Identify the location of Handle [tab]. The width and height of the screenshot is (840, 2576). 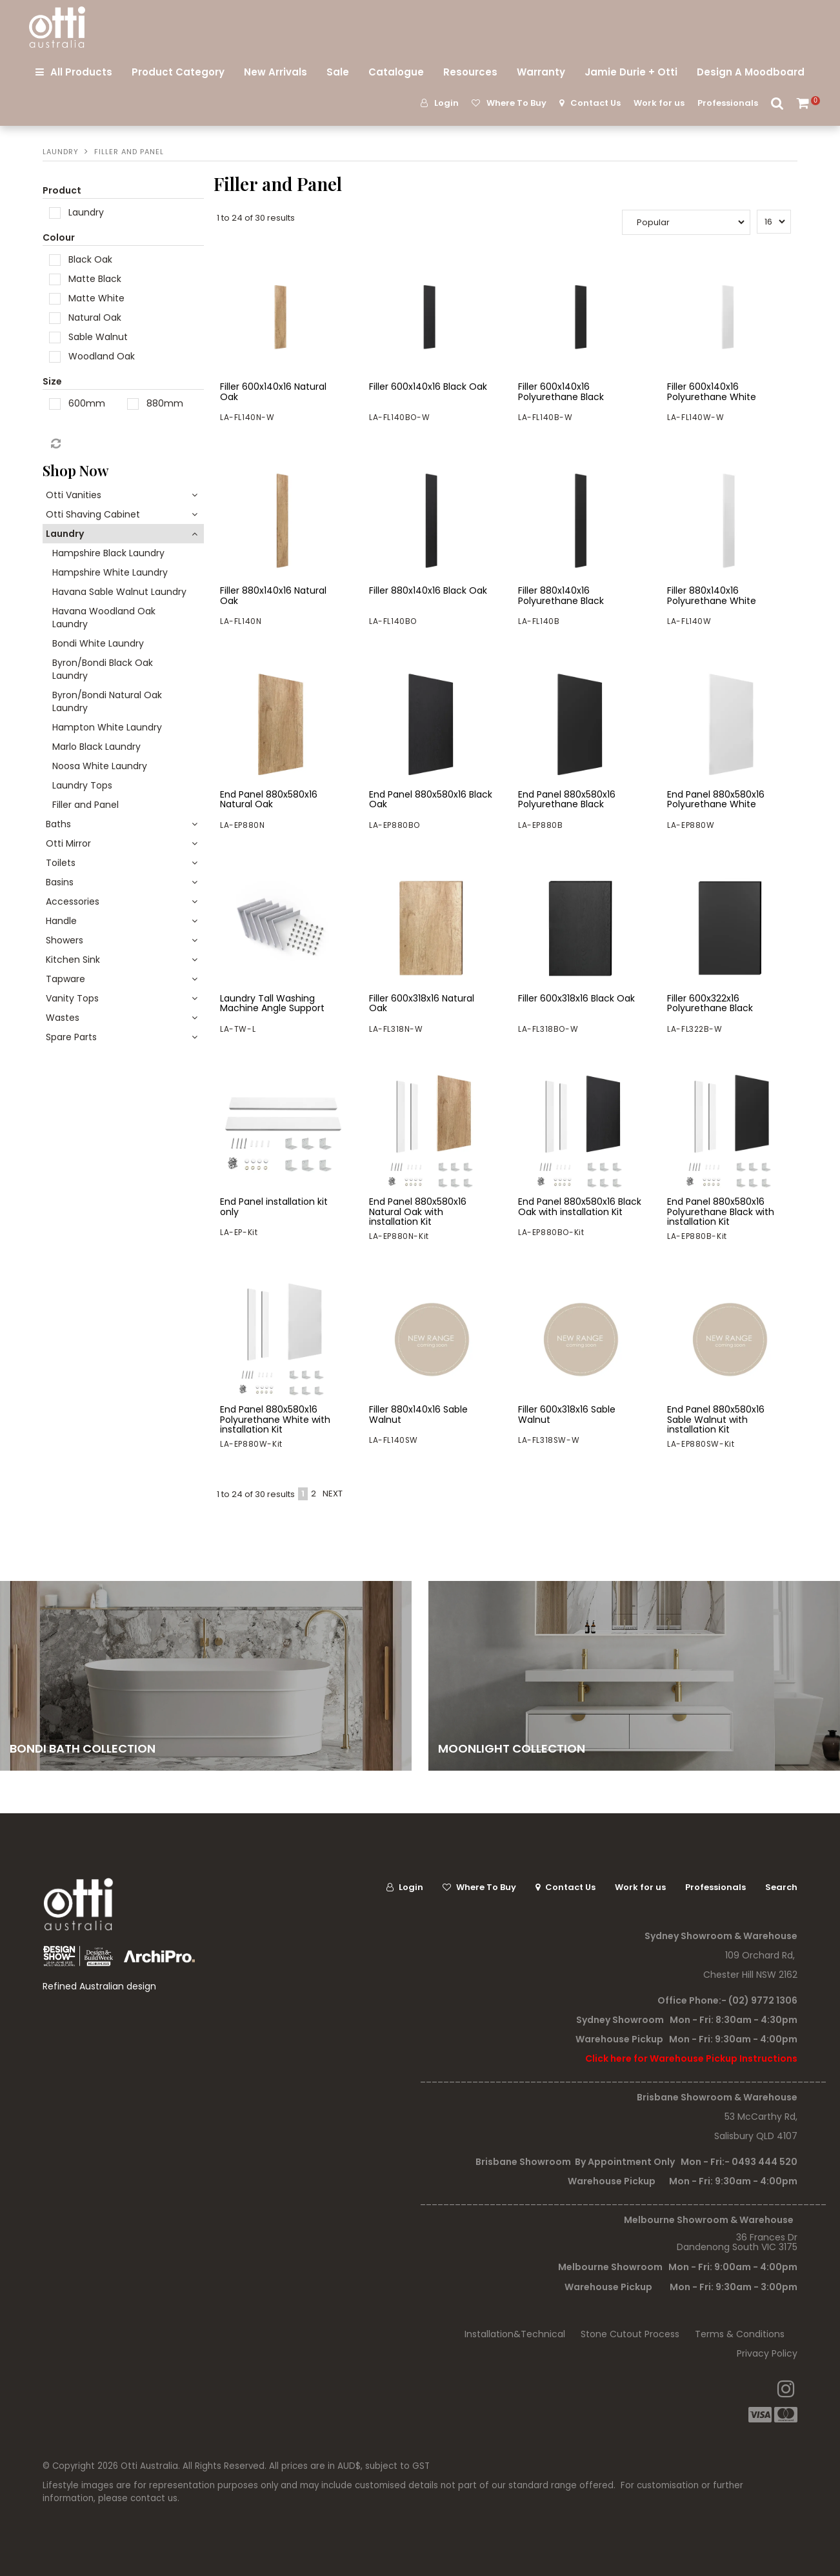
(61, 920).